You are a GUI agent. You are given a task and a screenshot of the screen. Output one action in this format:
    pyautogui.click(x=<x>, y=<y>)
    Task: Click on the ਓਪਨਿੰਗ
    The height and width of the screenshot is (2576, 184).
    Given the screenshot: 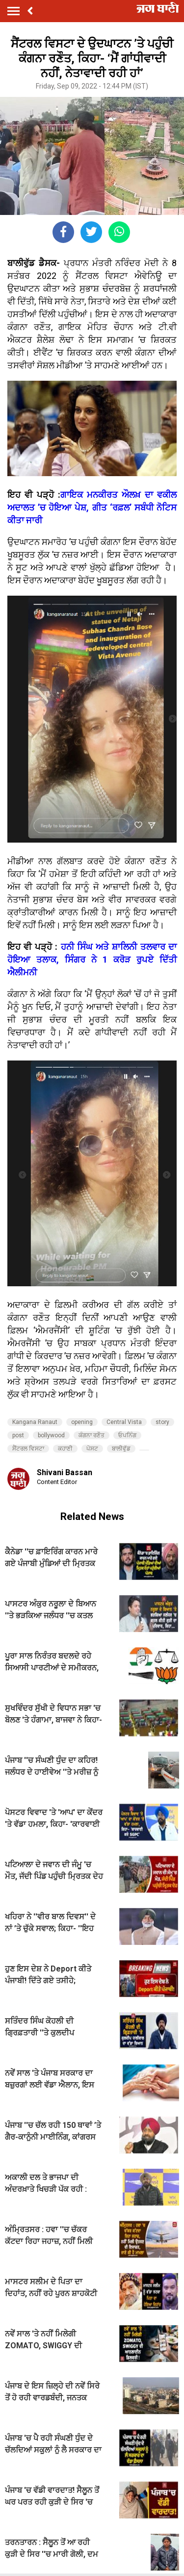 What is the action you would take?
    pyautogui.click(x=127, y=1435)
    